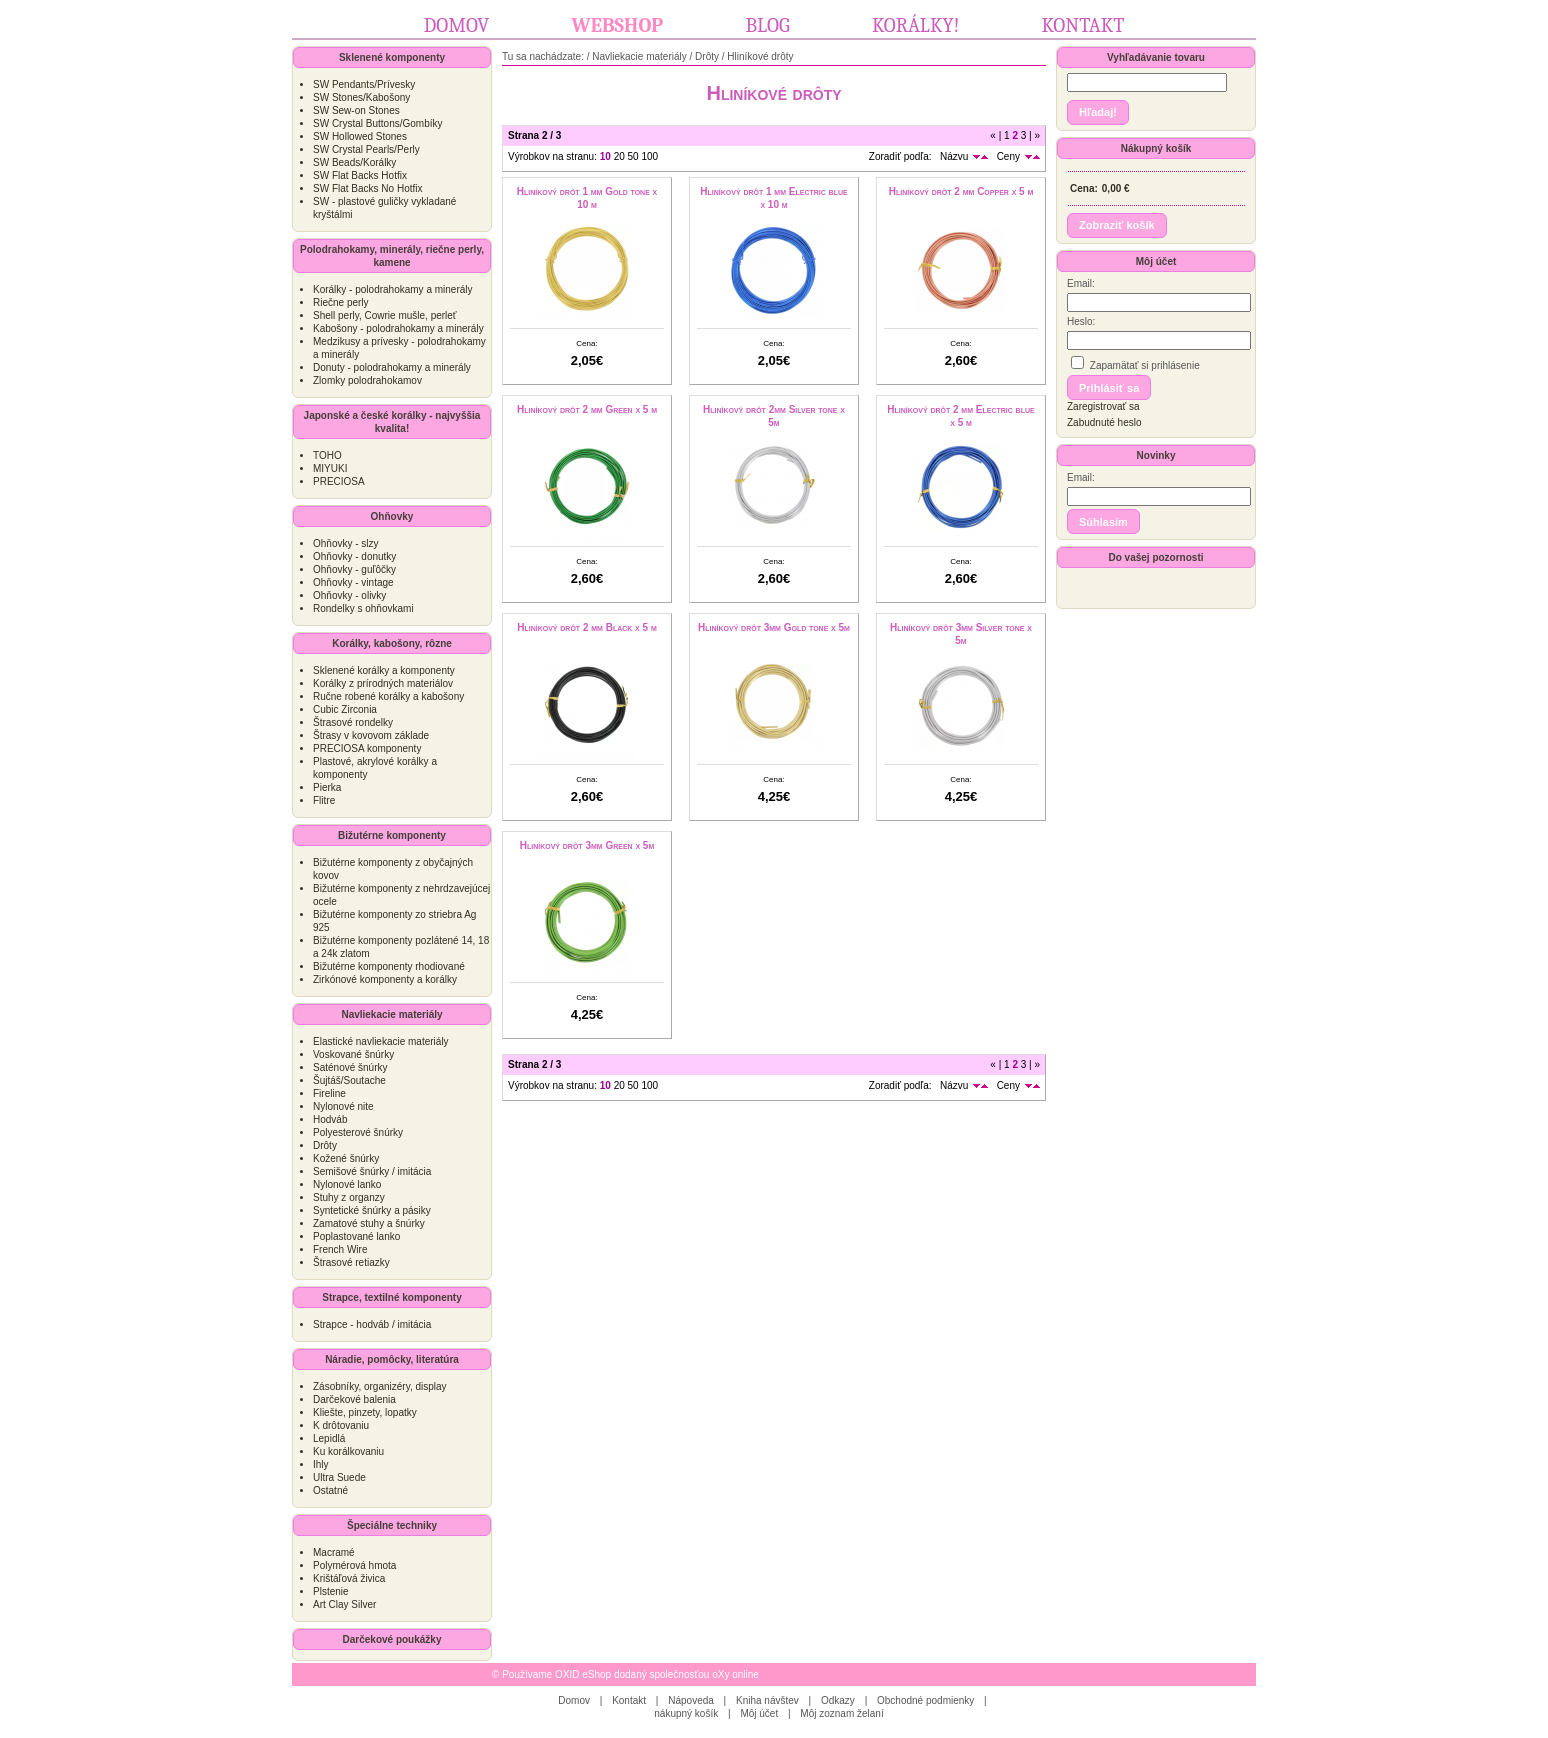  What do you see at coordinates (346, 543) in the screenshot?
I see `Ohňovky - slzy` at bounding box center [346, 543].